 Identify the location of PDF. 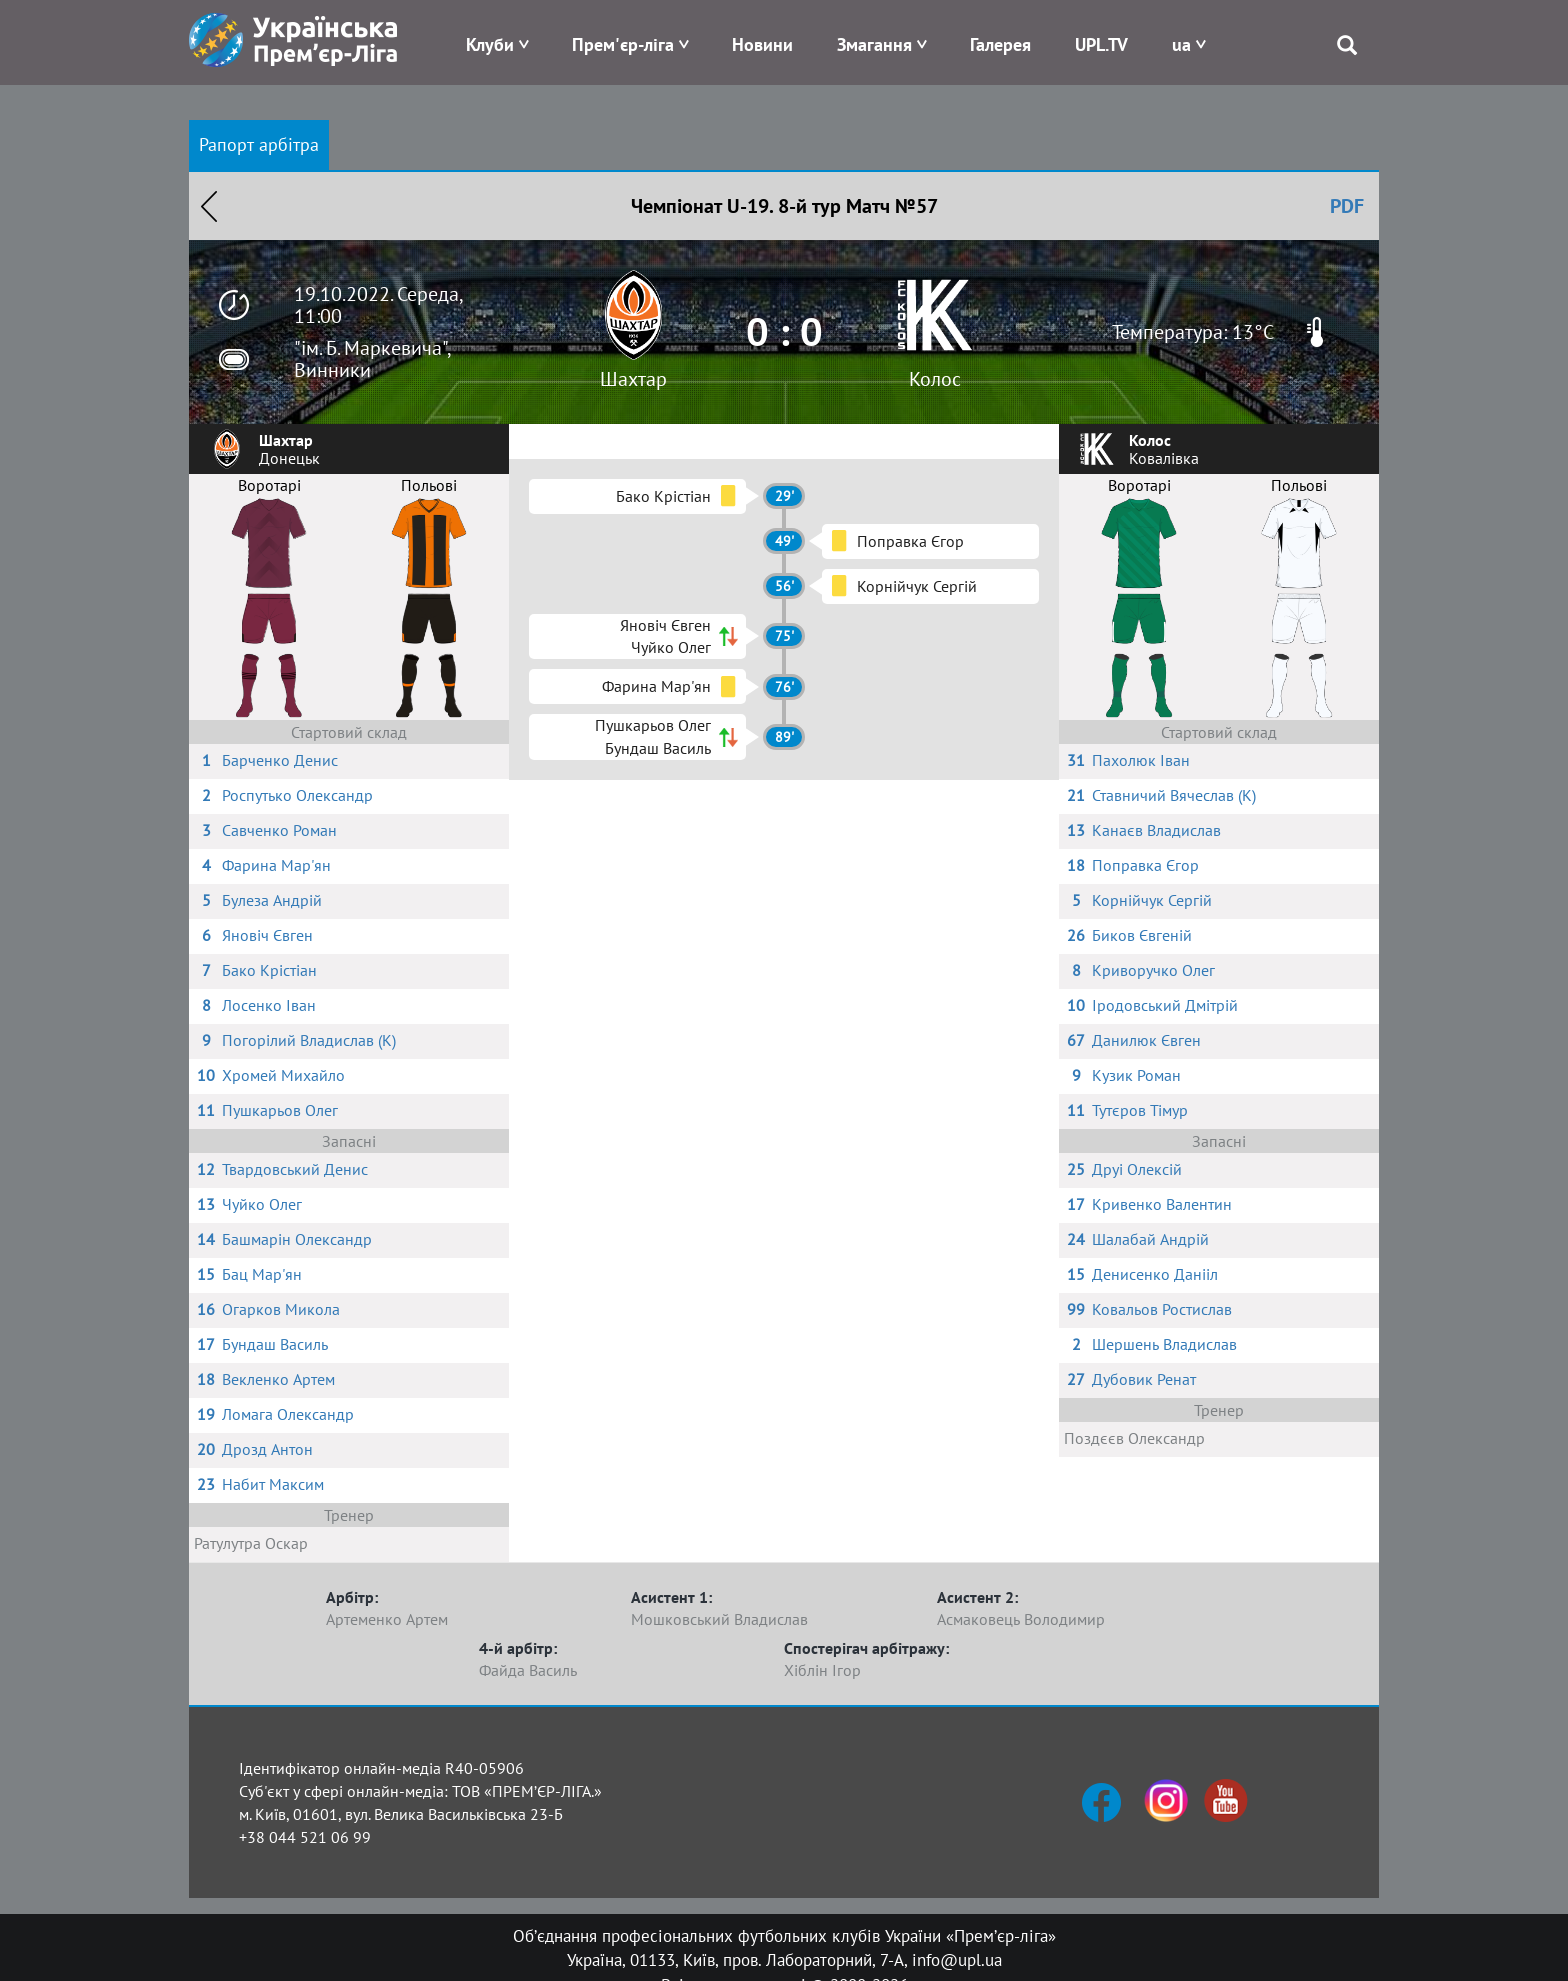
(1347, 206).